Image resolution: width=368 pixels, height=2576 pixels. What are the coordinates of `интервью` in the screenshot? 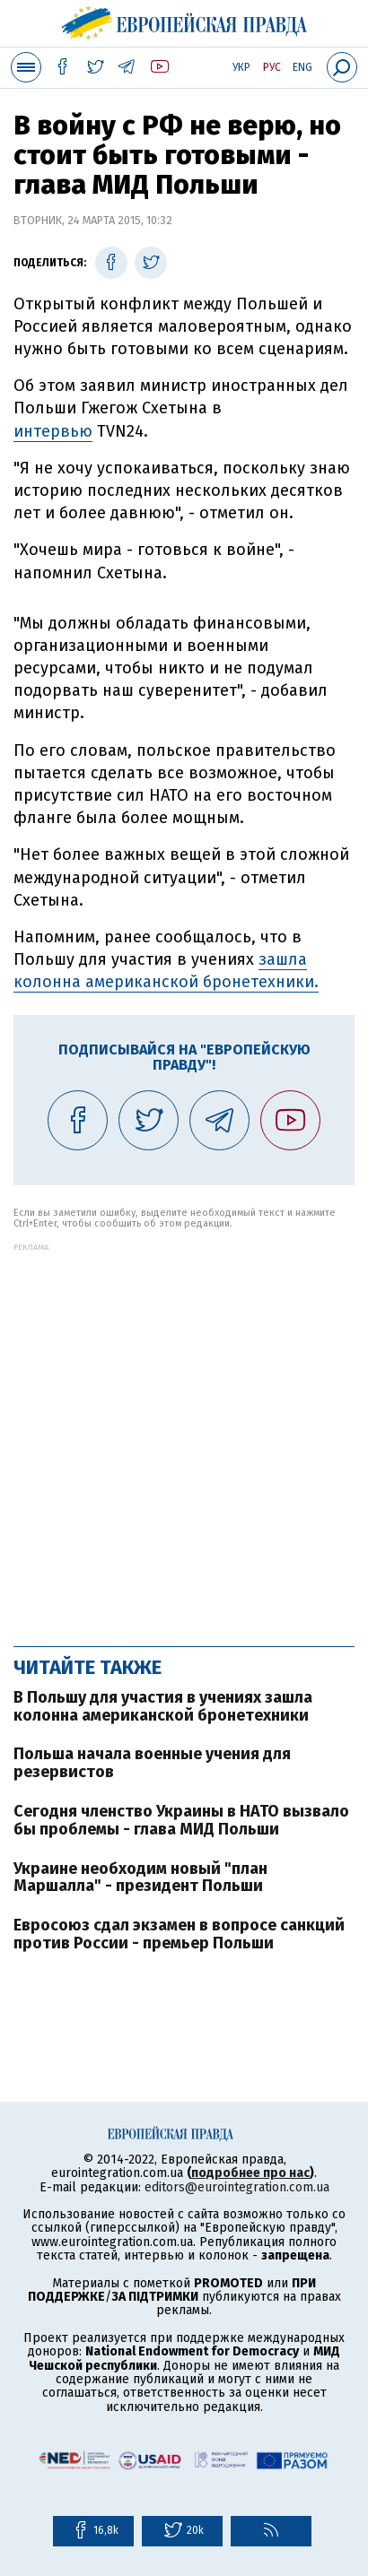 It's located at (52, 431).